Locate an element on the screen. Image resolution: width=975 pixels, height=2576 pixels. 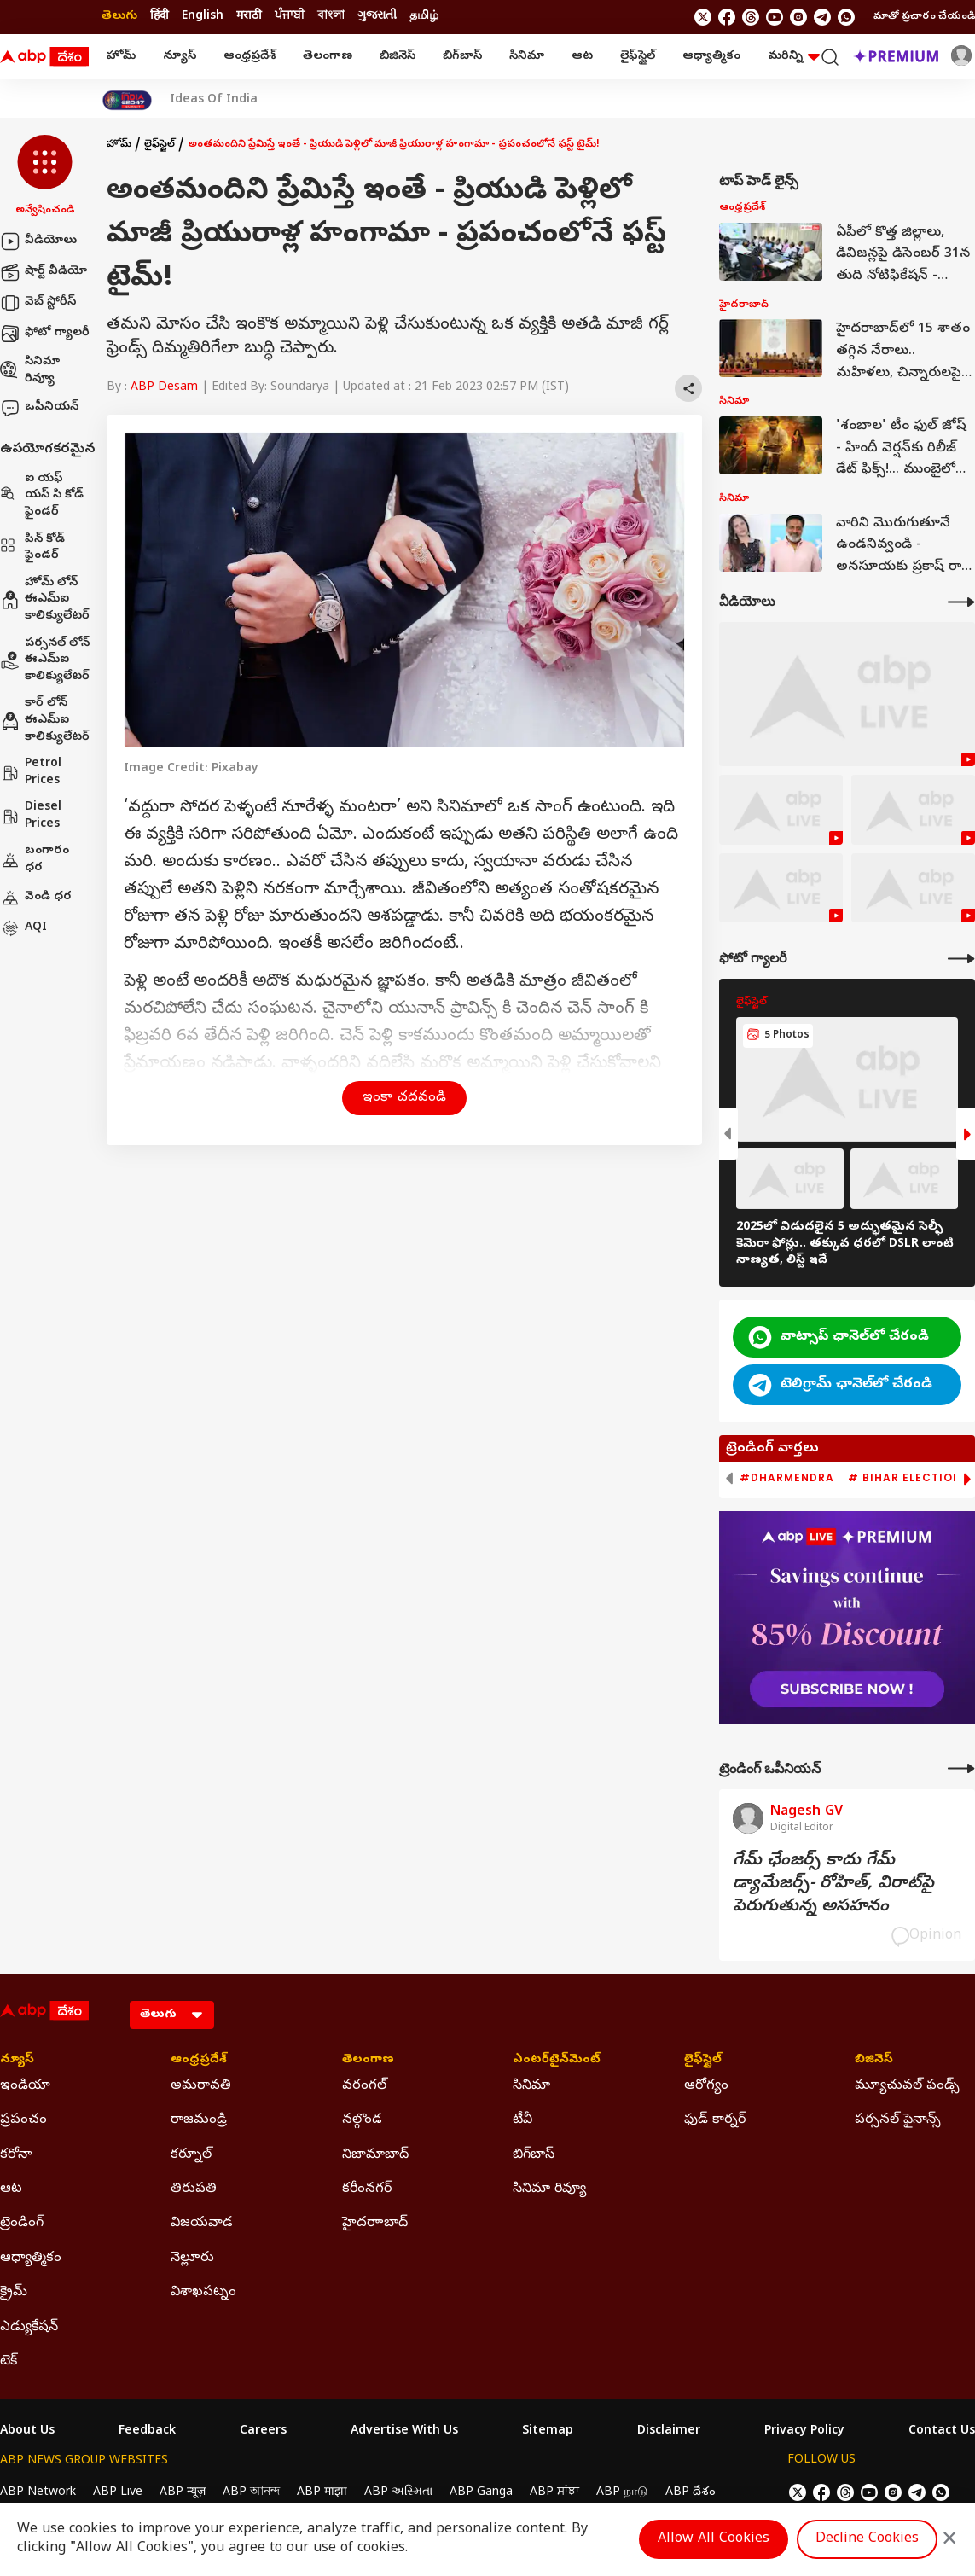
వెండి ధర is located at coordinates (36, 897).